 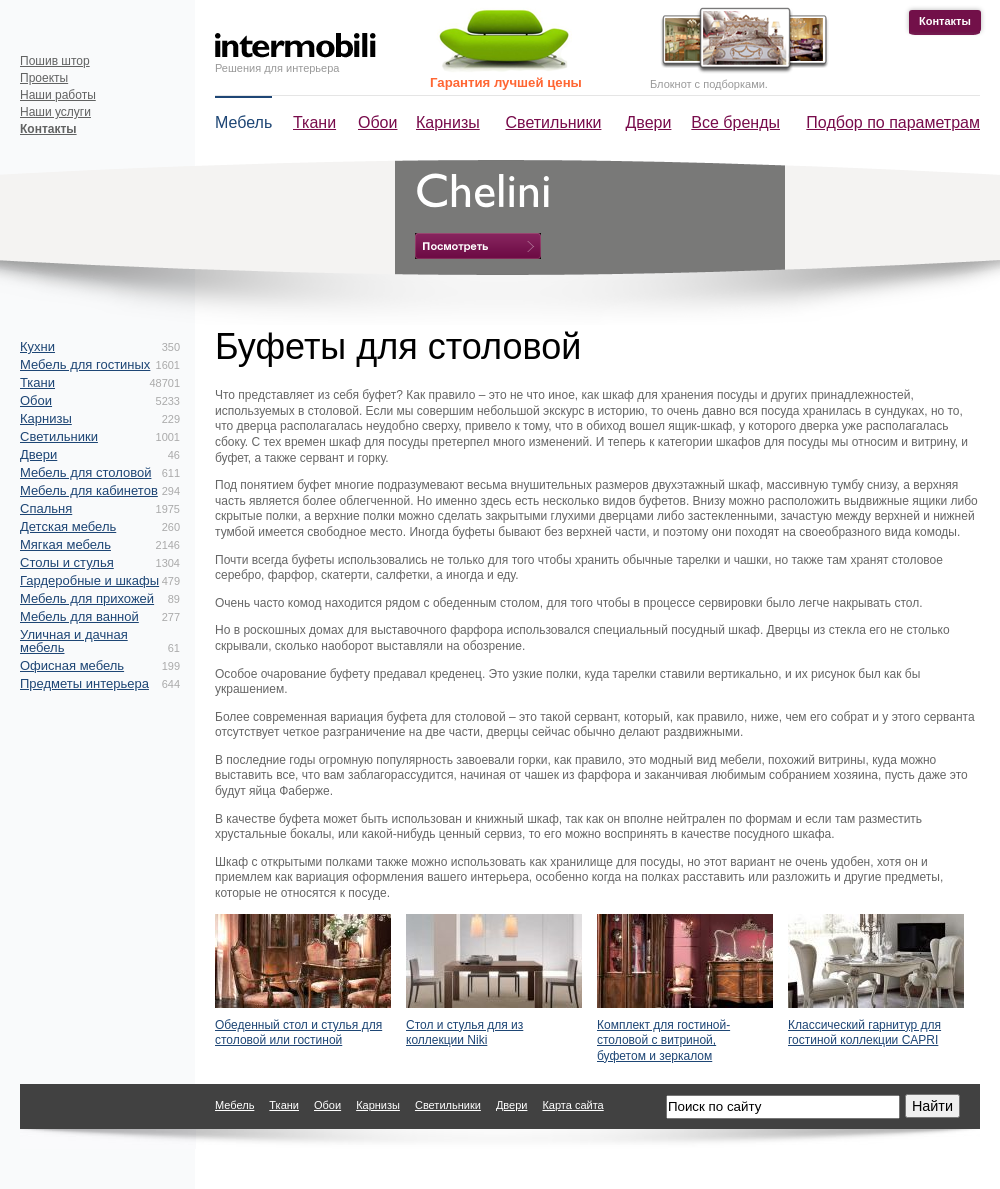 What do you see at coordinates (37, 346) in the screenshot?
I see `Кухни` at bounding box center [37, 346].